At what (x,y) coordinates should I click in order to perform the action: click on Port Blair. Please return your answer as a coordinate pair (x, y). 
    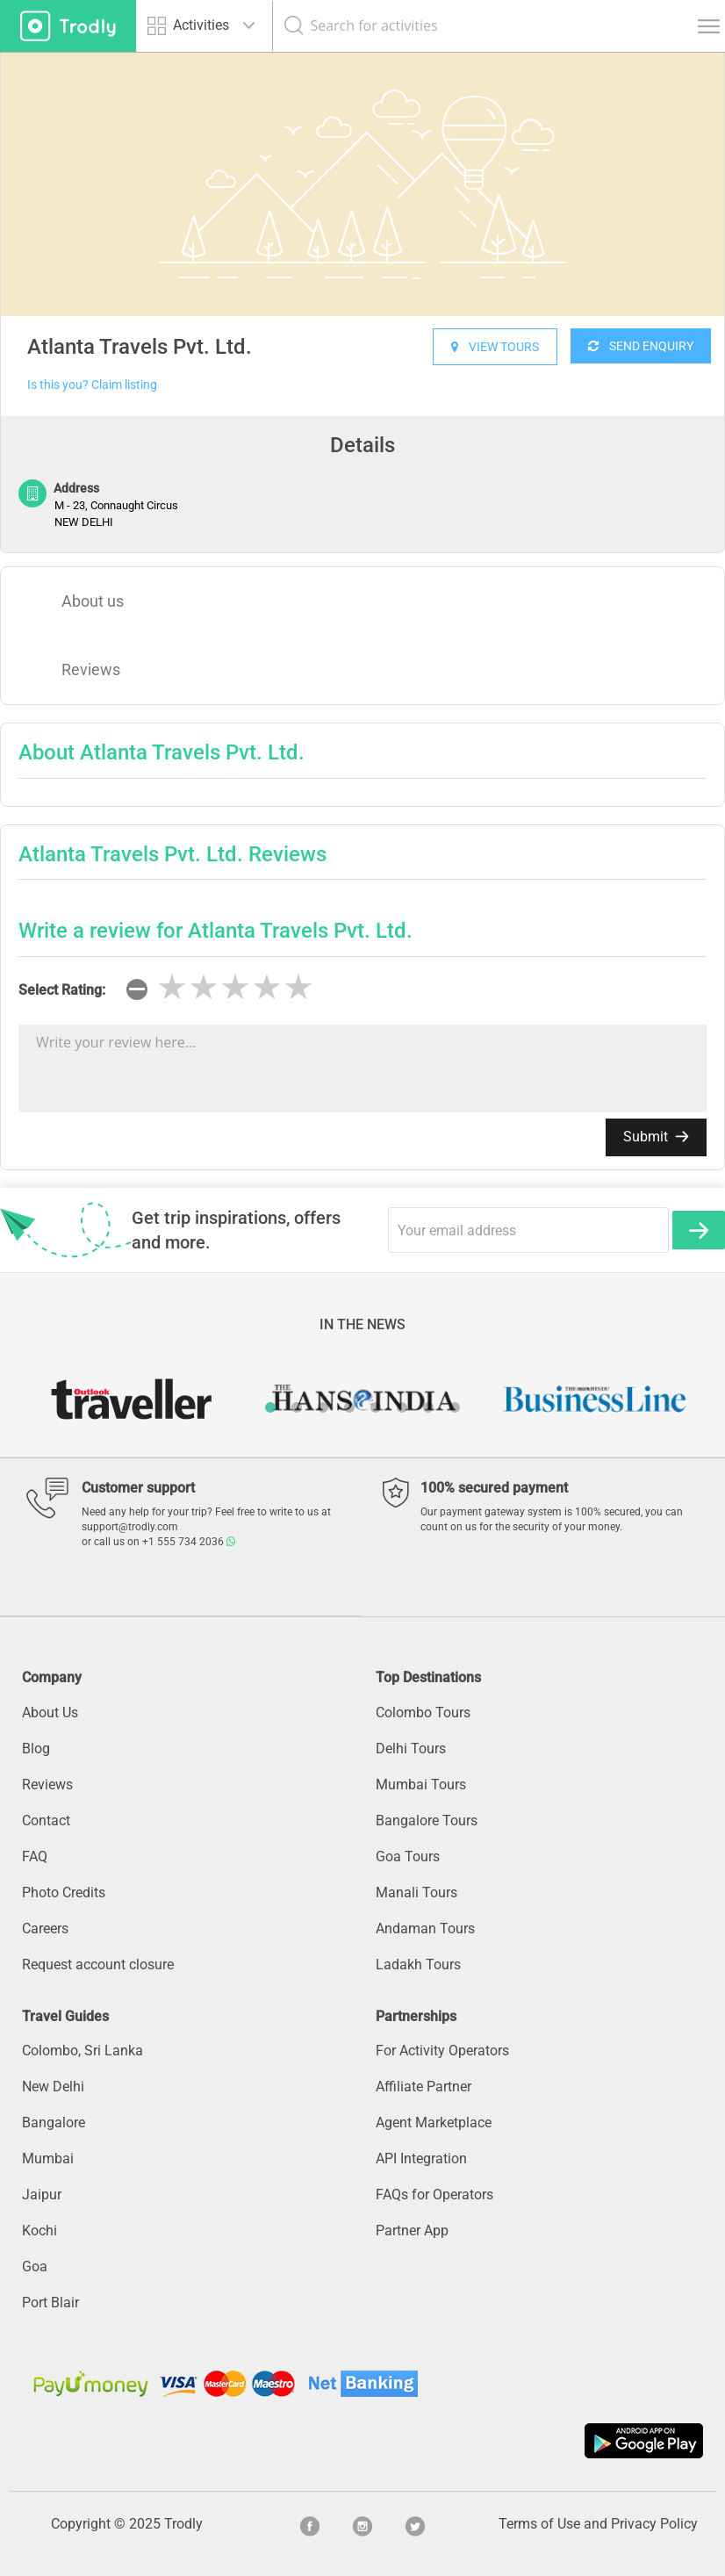
    Looking at the image, I should click on (50, 2302).